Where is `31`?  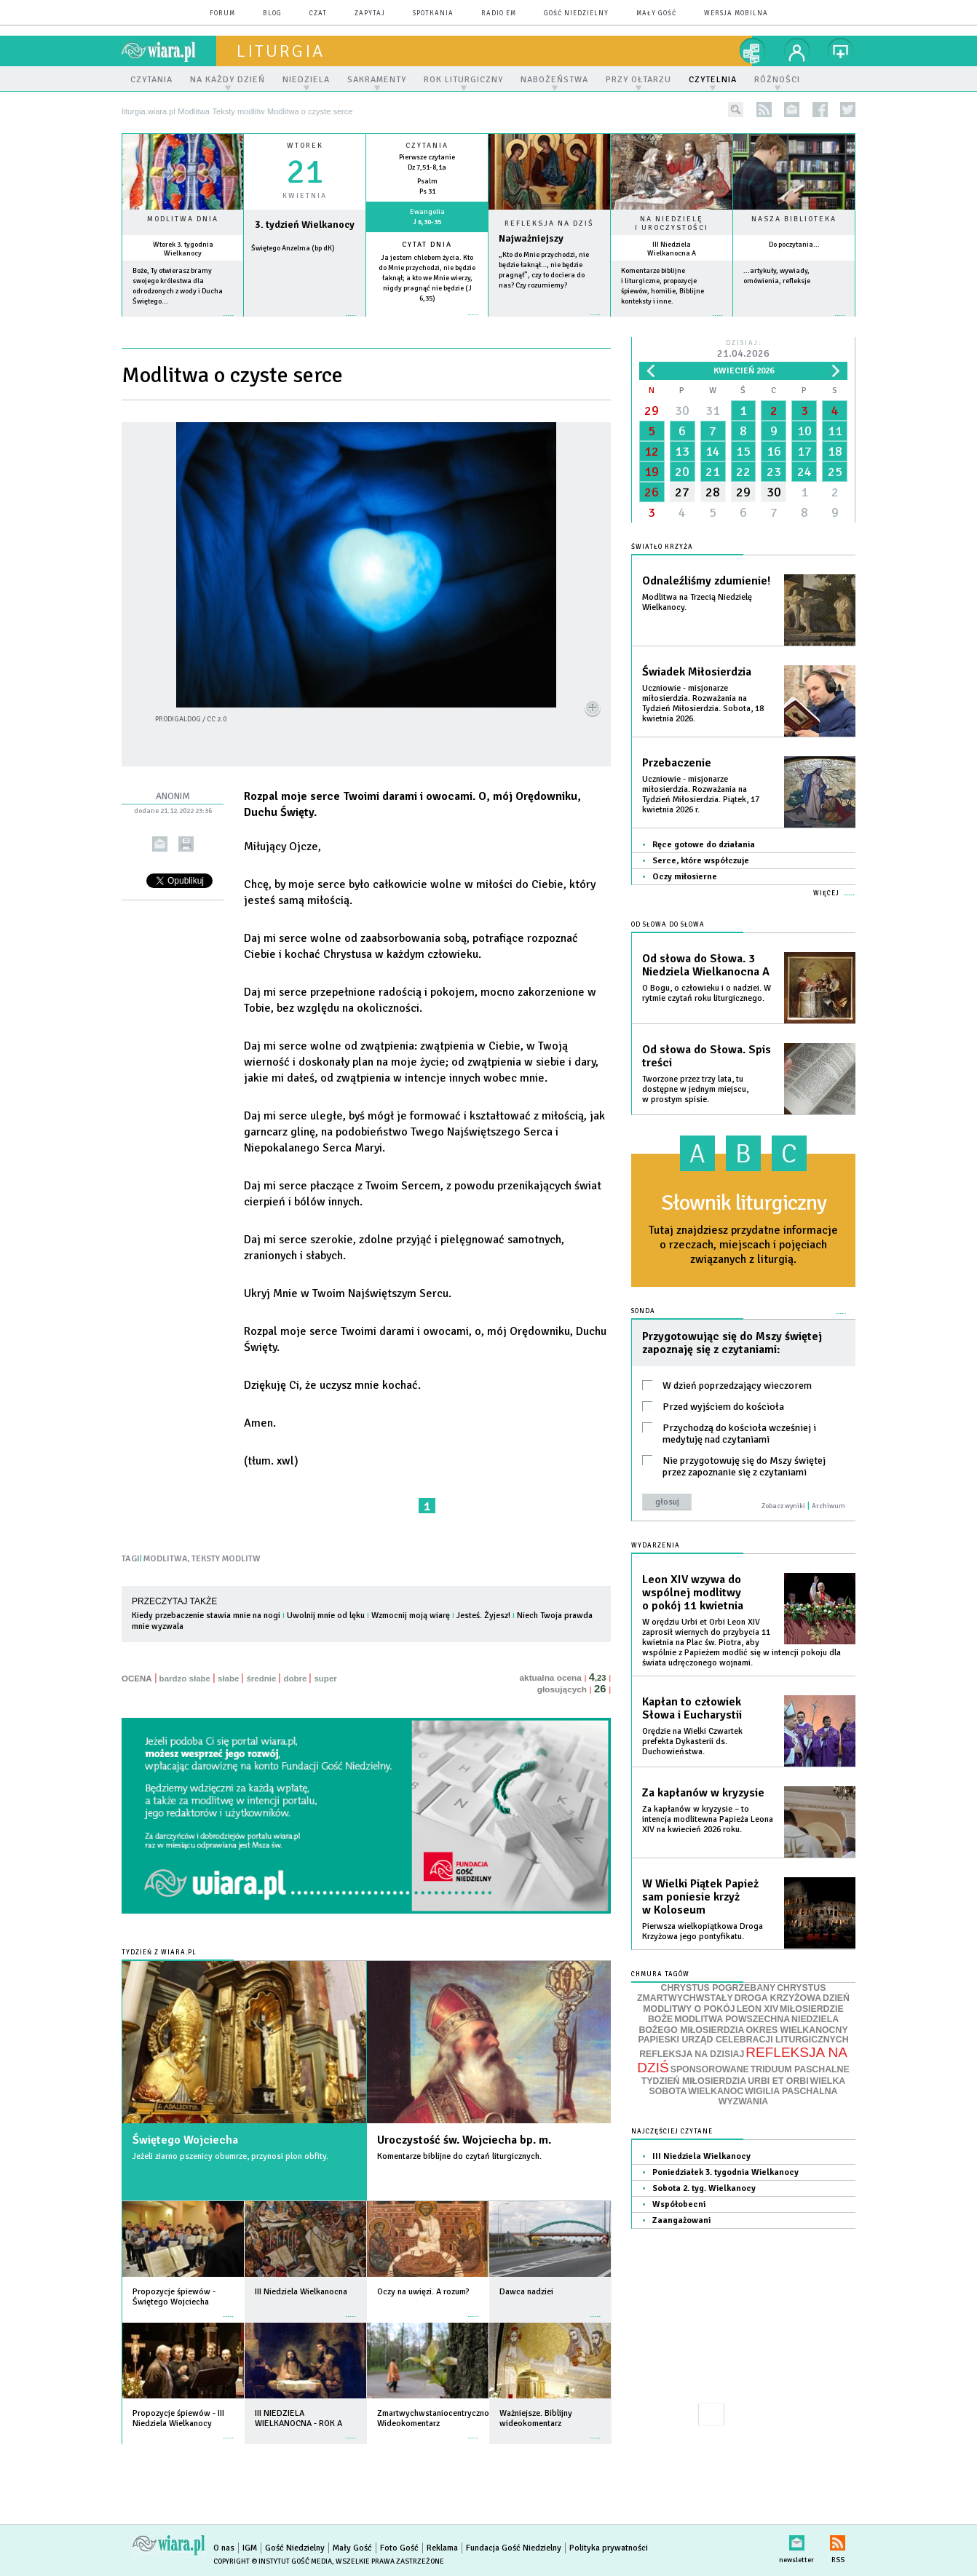
31 is located at coordinates (712, 411).